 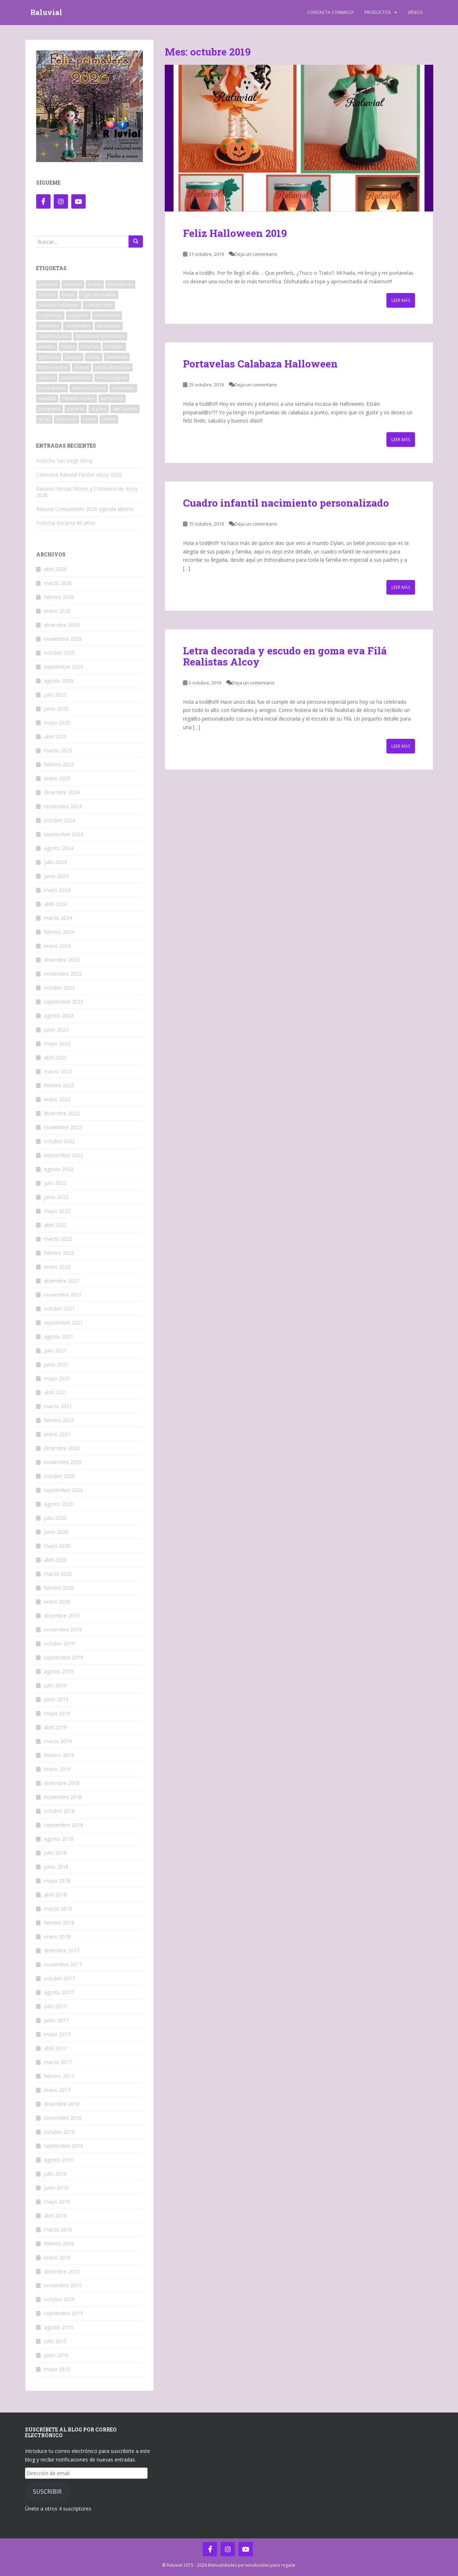 I want to click on mayo 2015, so click(x=57, y=2369).